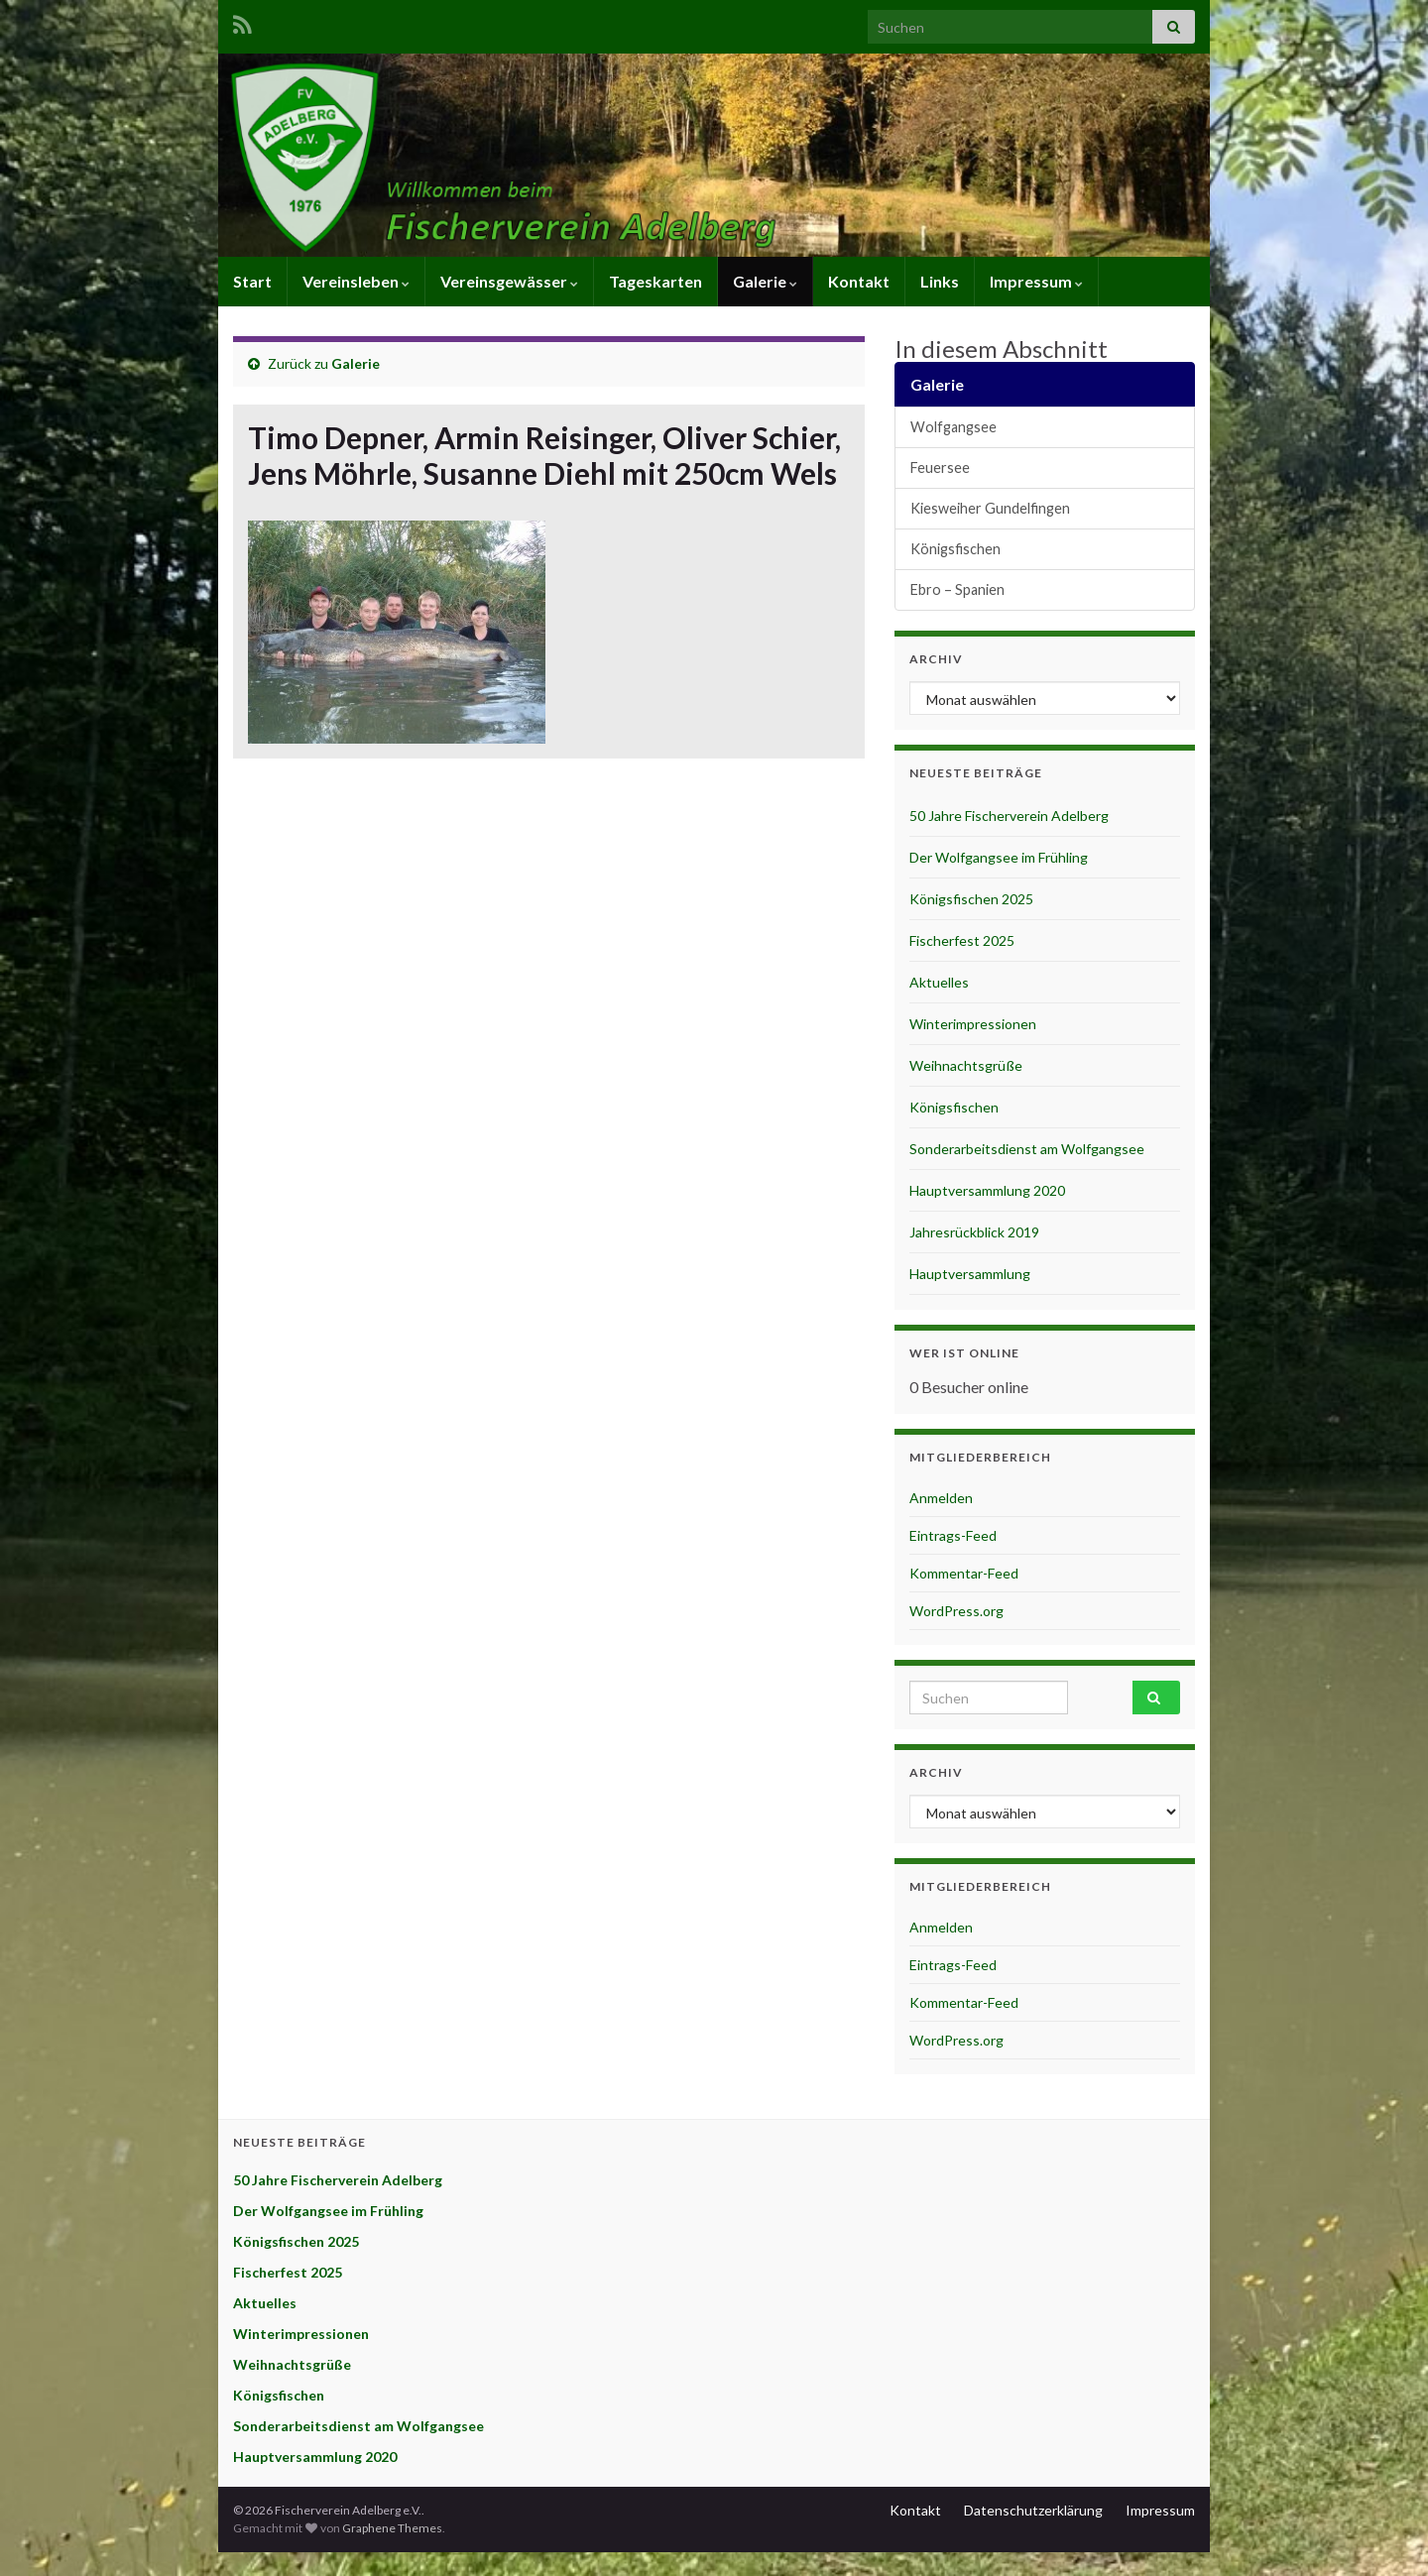  Describe the element at coordinates (955, 548) in the screenshot. I see `Königsfischen` at that location.